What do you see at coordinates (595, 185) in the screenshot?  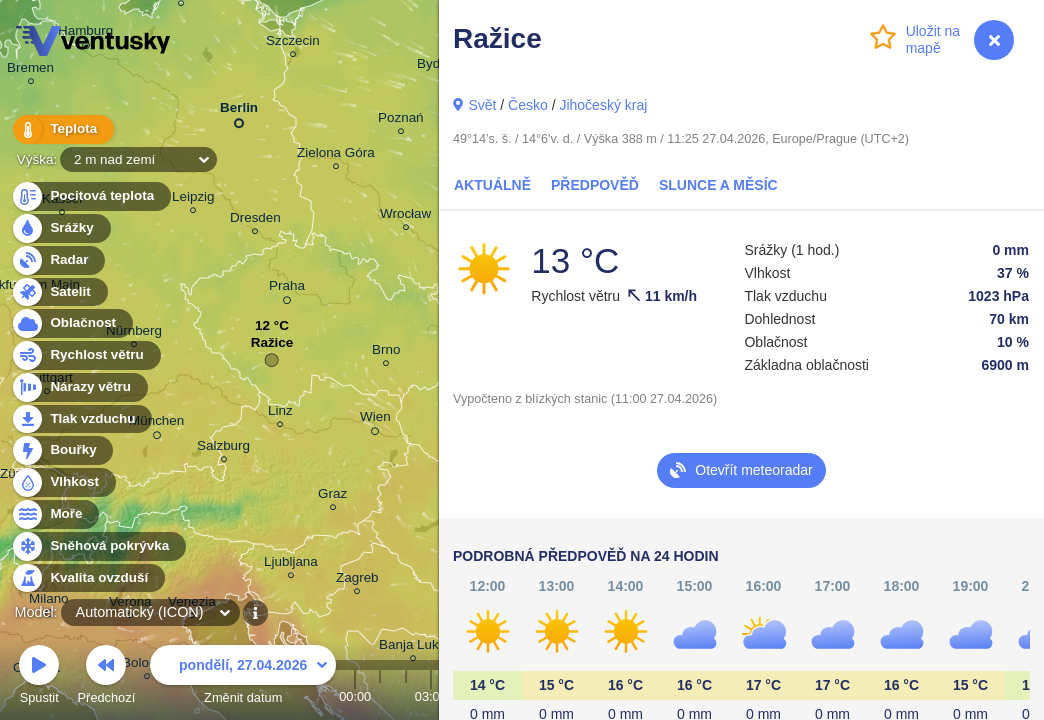 I see `Předpověď` at bounding box center [595, 185].